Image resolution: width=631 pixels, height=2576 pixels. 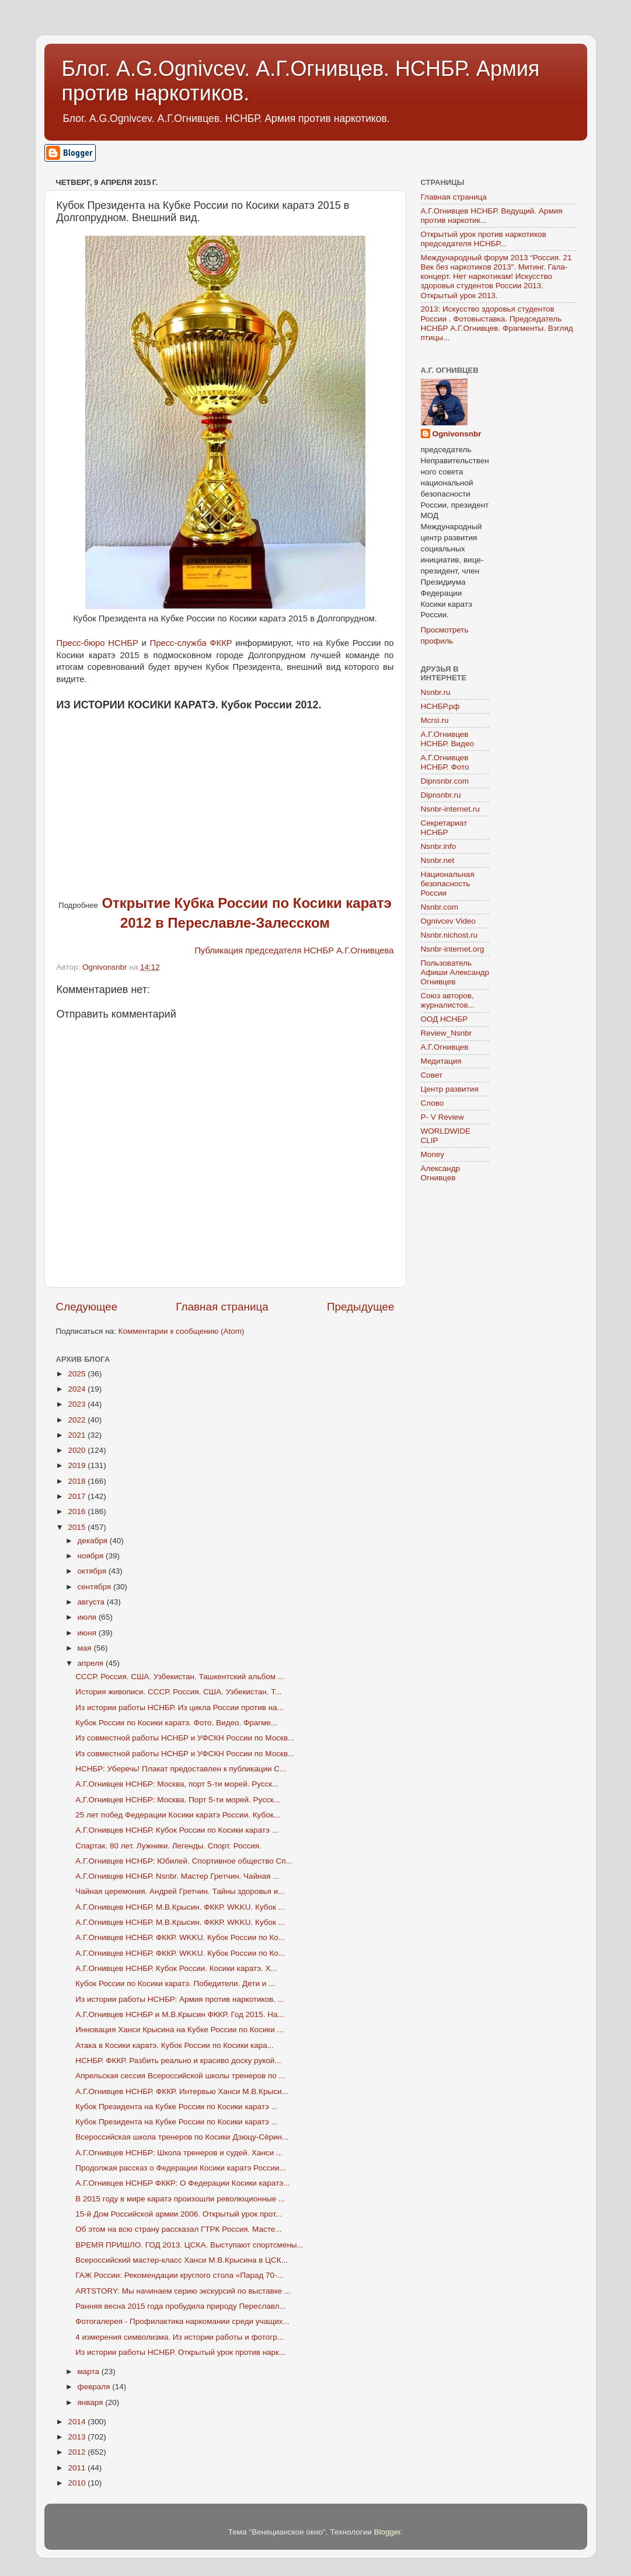 I want to click on 2017, so click(x=78, y=1496).